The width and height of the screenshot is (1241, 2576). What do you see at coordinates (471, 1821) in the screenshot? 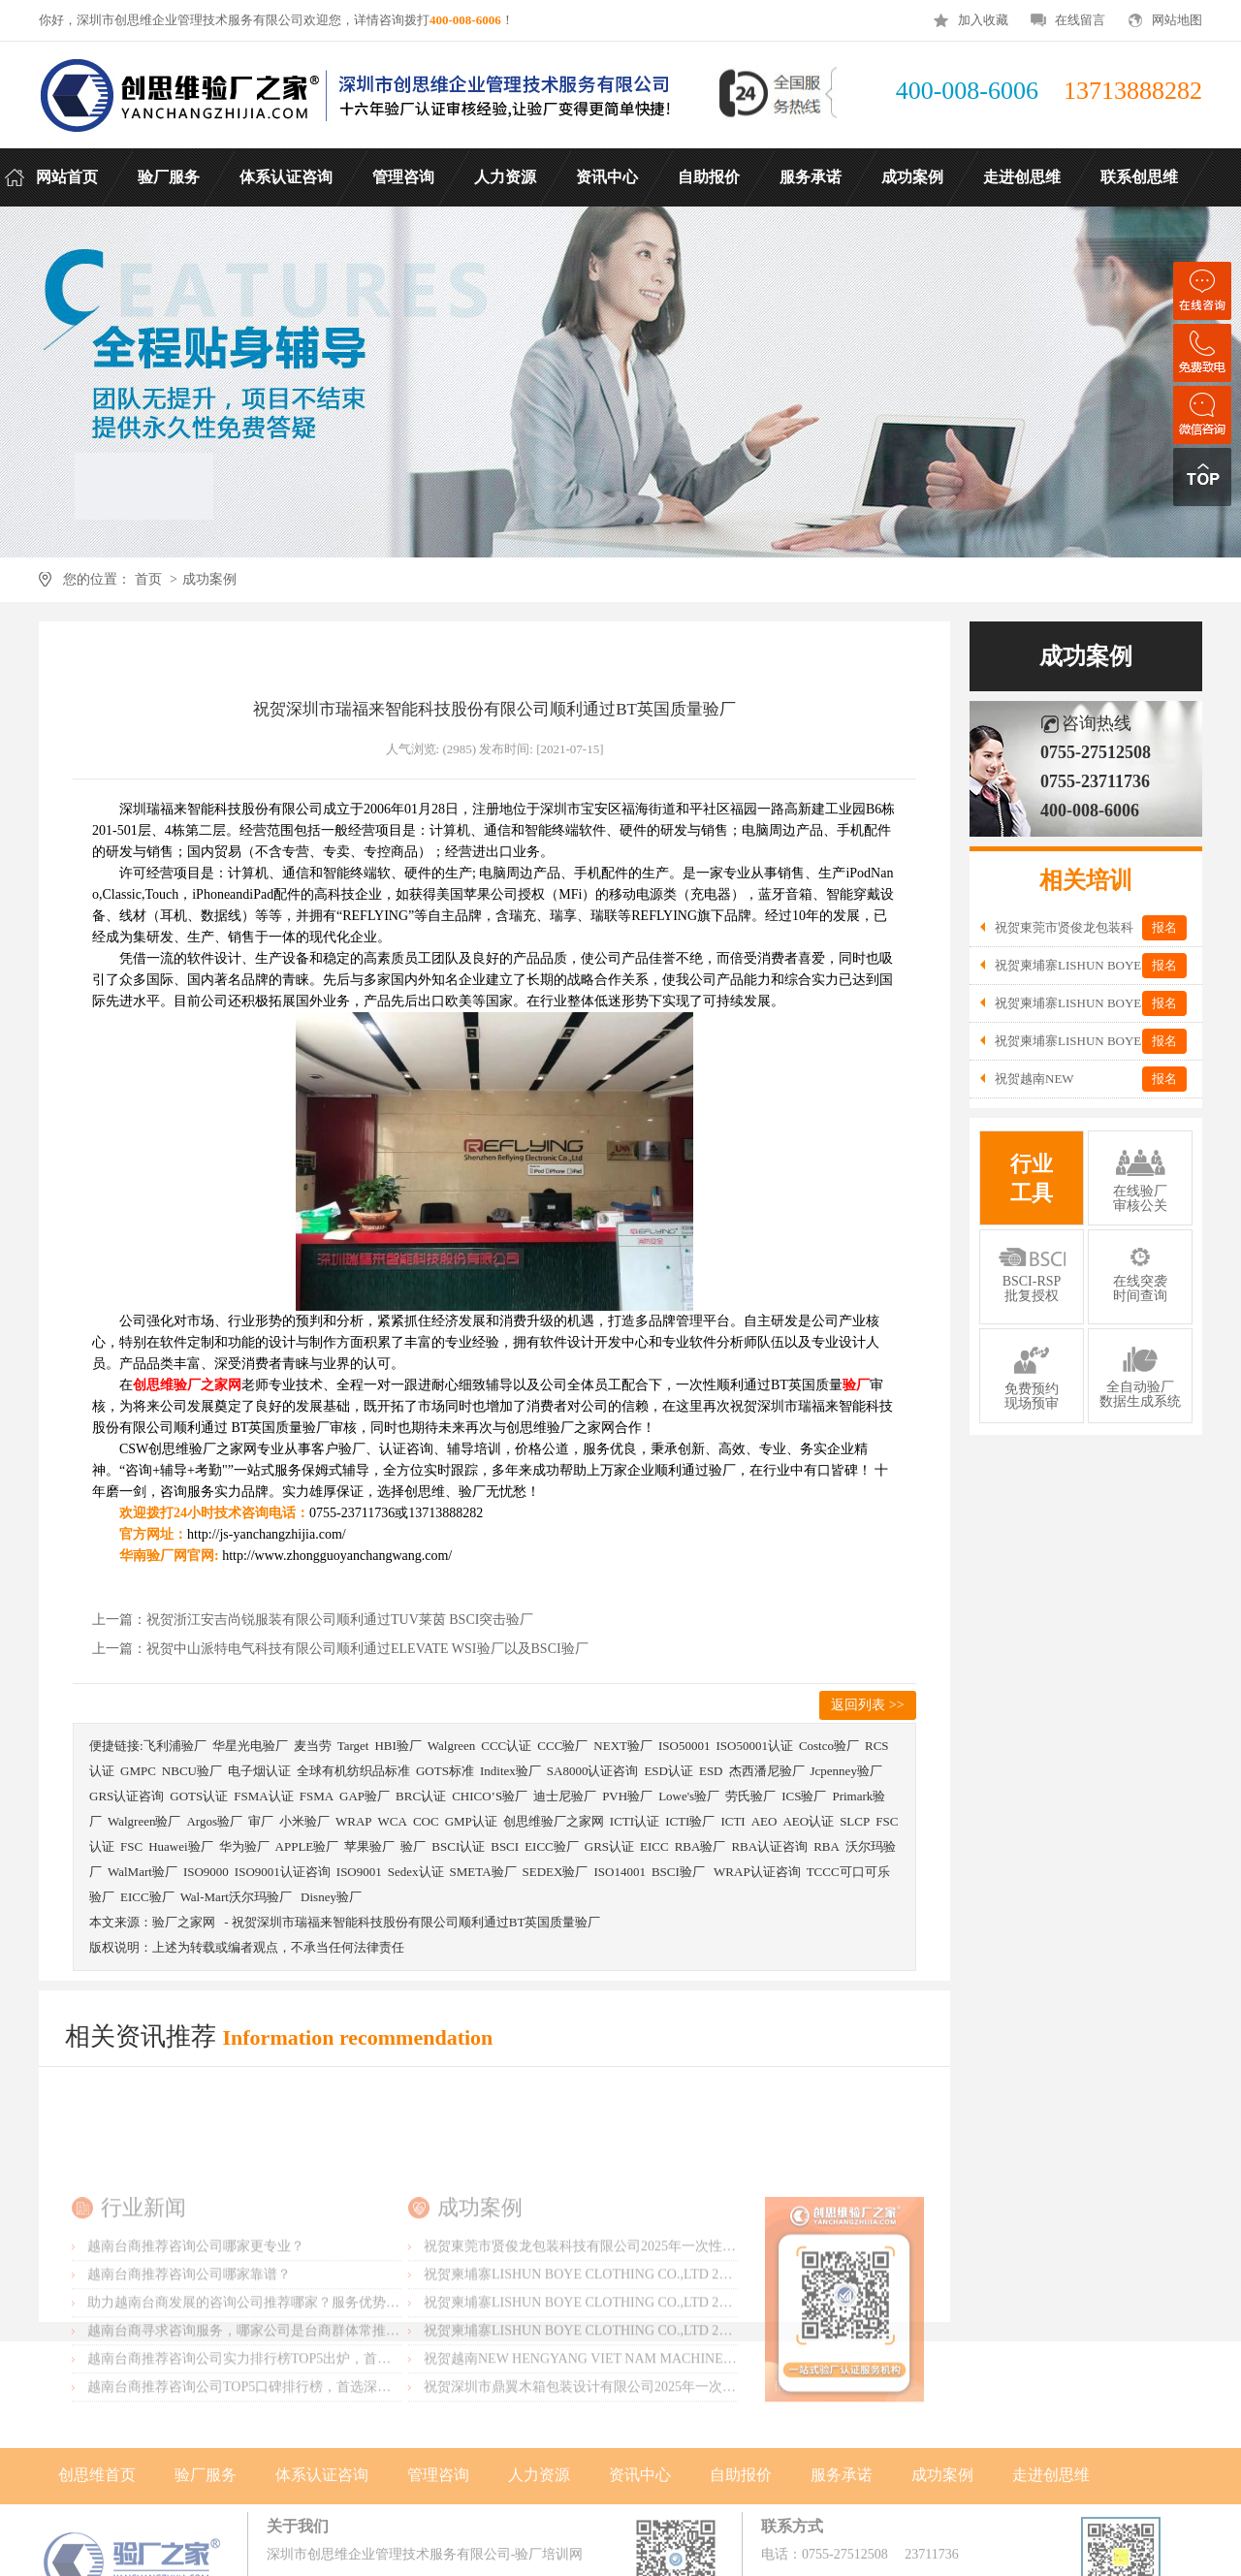
I see `GMP认证` at bounding box center [471, 1821].